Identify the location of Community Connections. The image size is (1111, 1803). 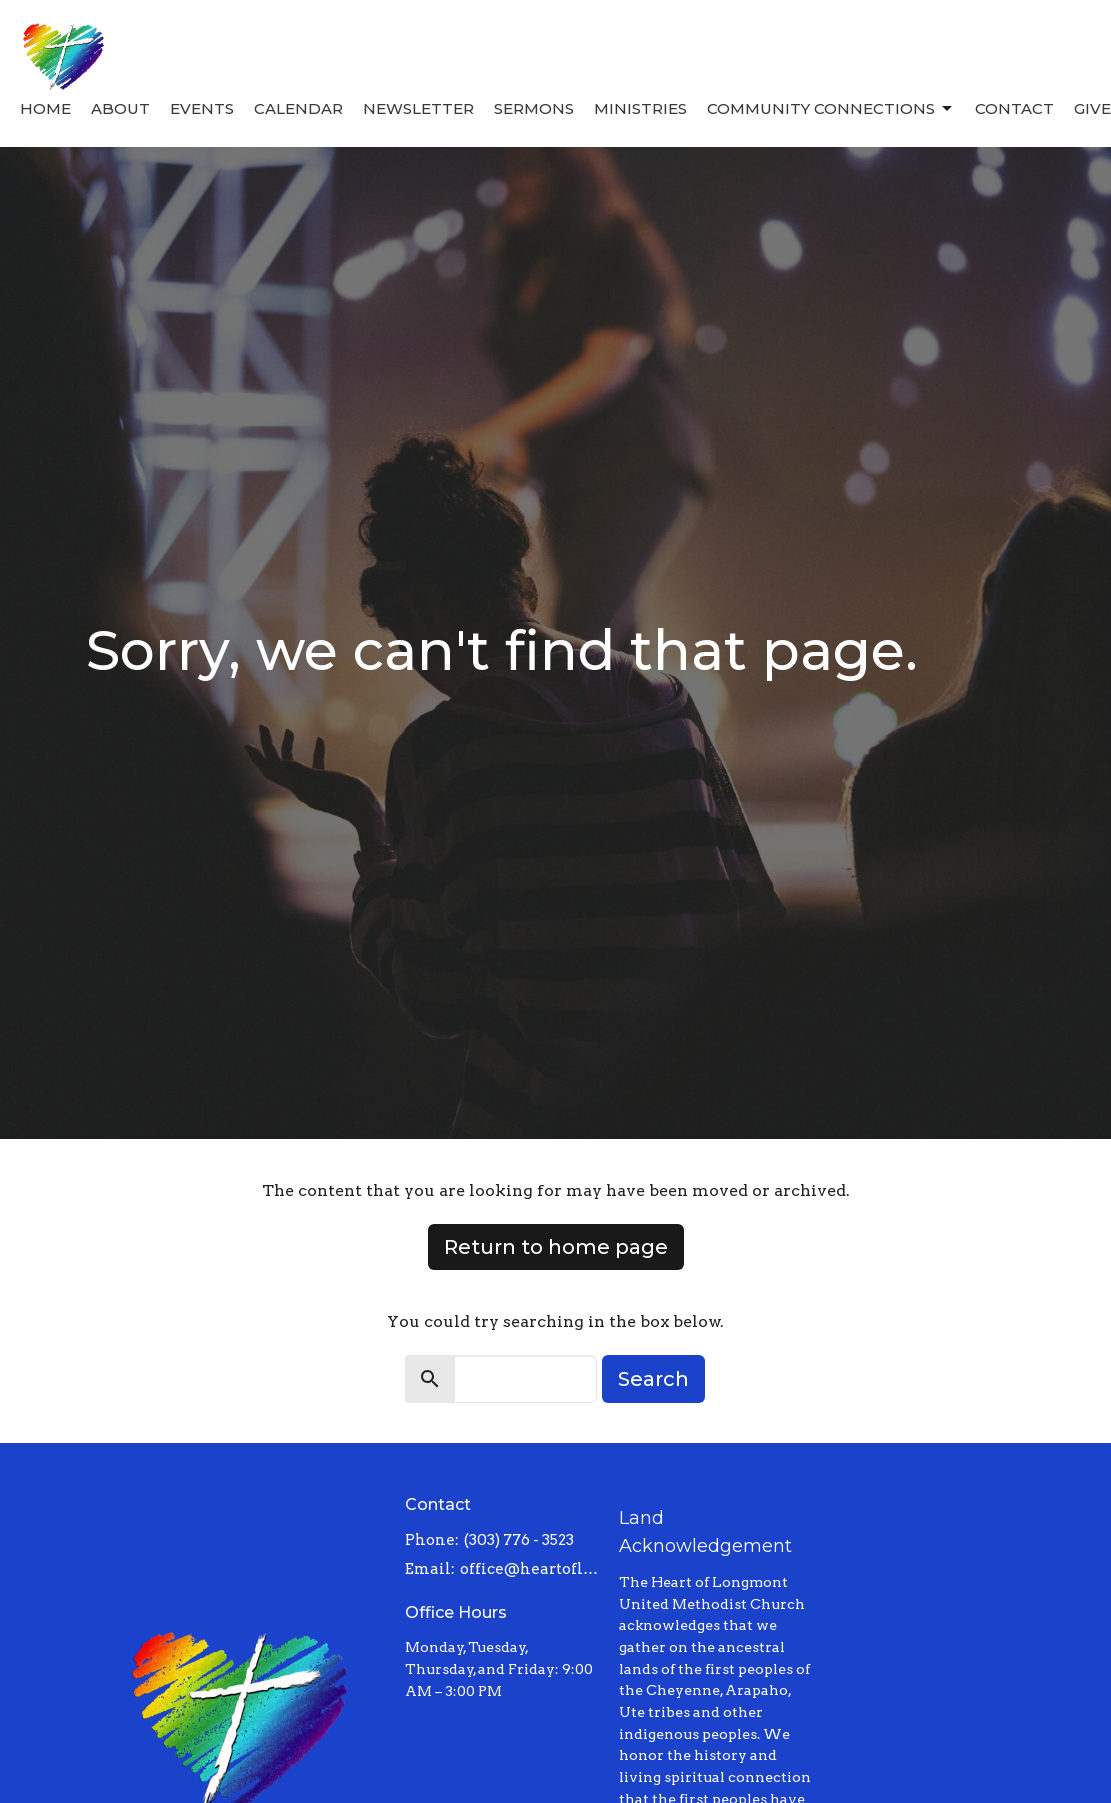
(831, 109).